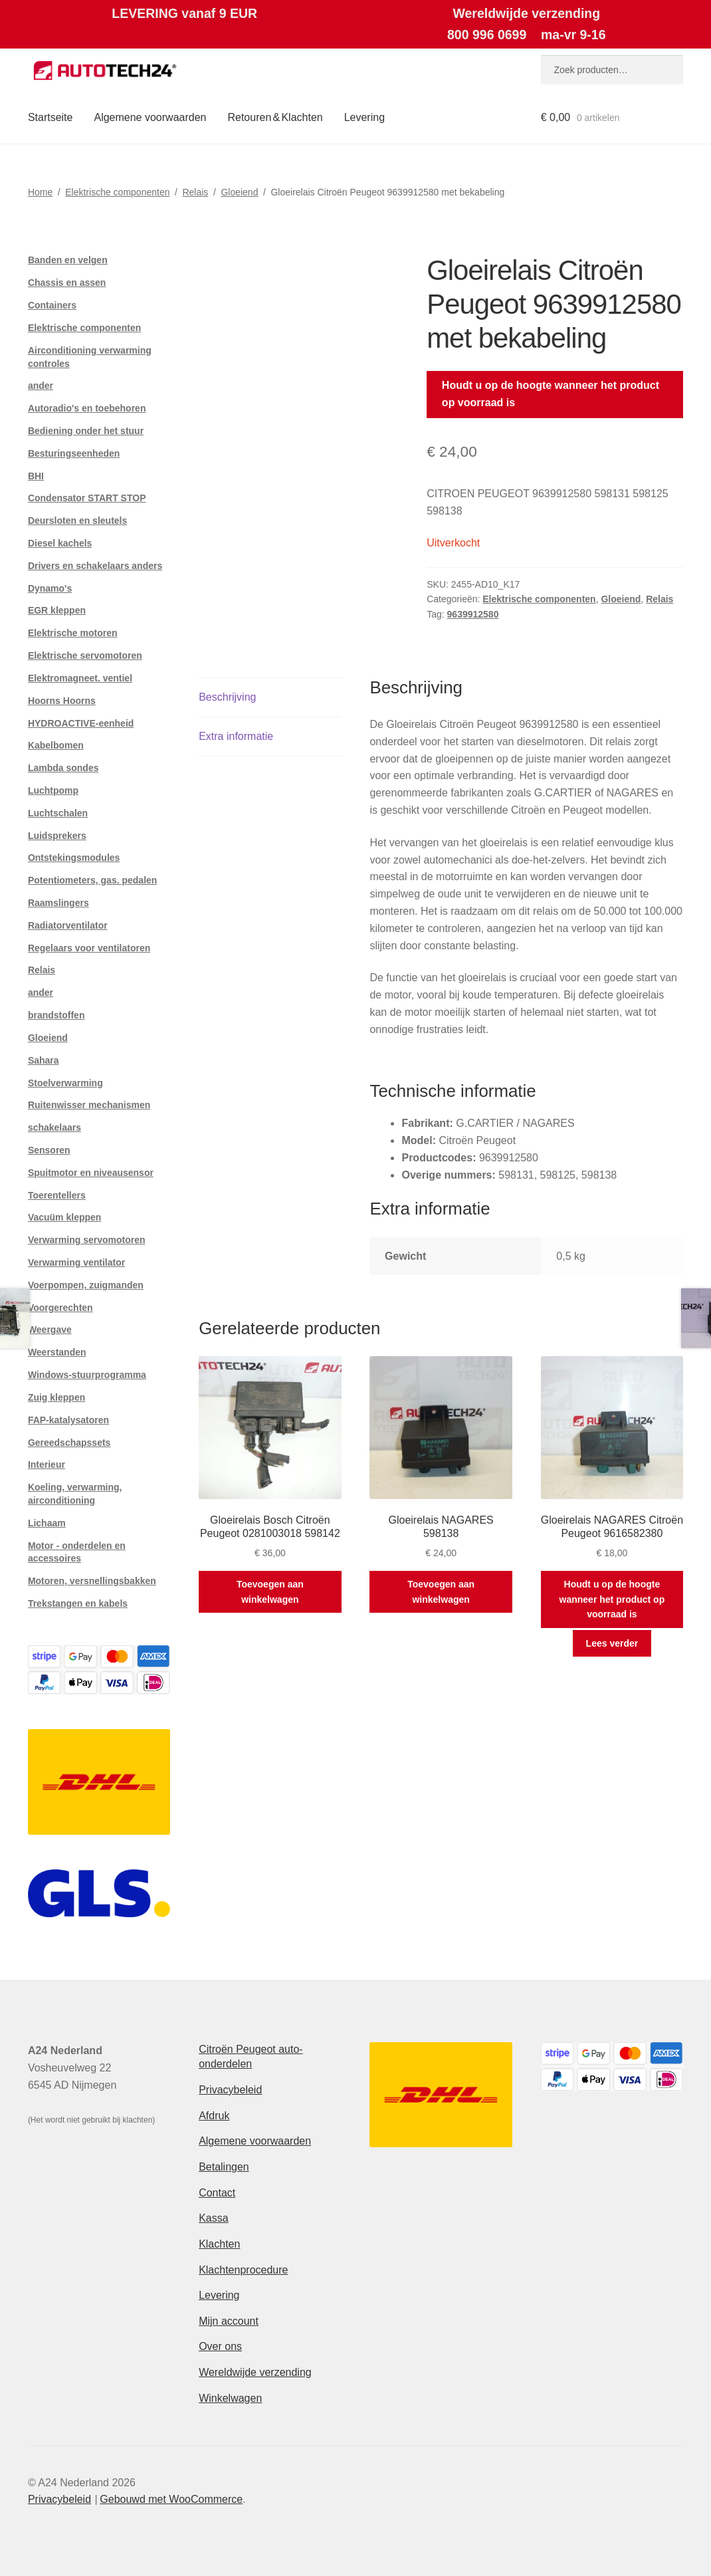  I want to click on Chassis en assen, so click(67, 282).